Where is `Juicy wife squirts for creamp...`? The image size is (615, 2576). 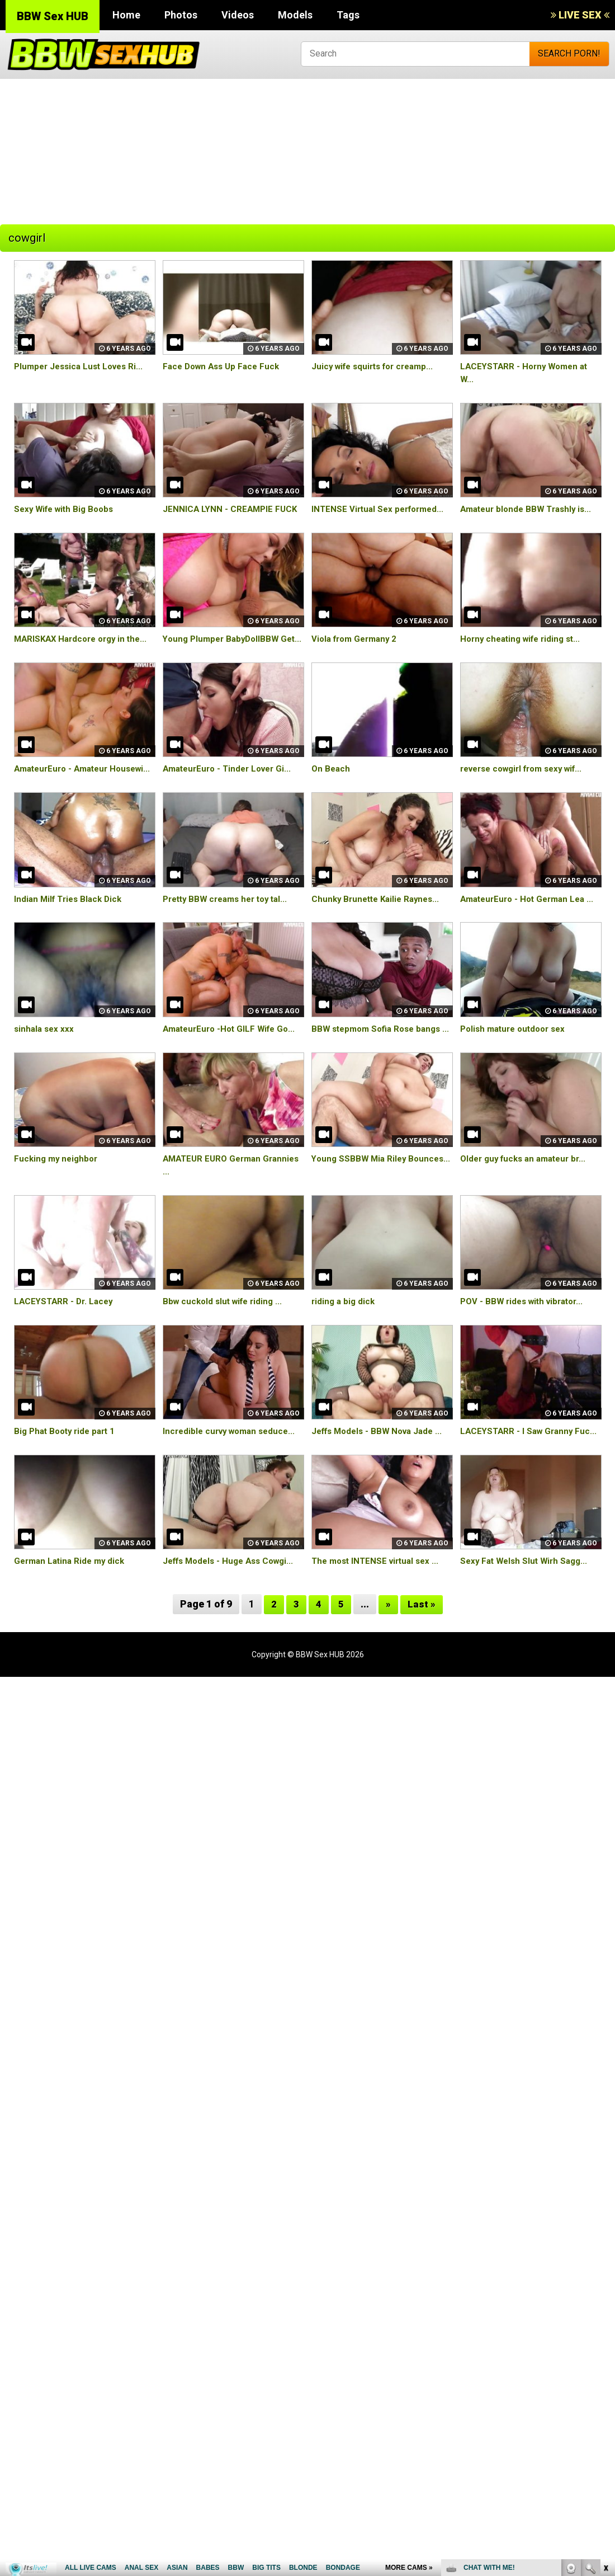
Juicy wife squirts for creamp... is located at coordinates (377, 366).